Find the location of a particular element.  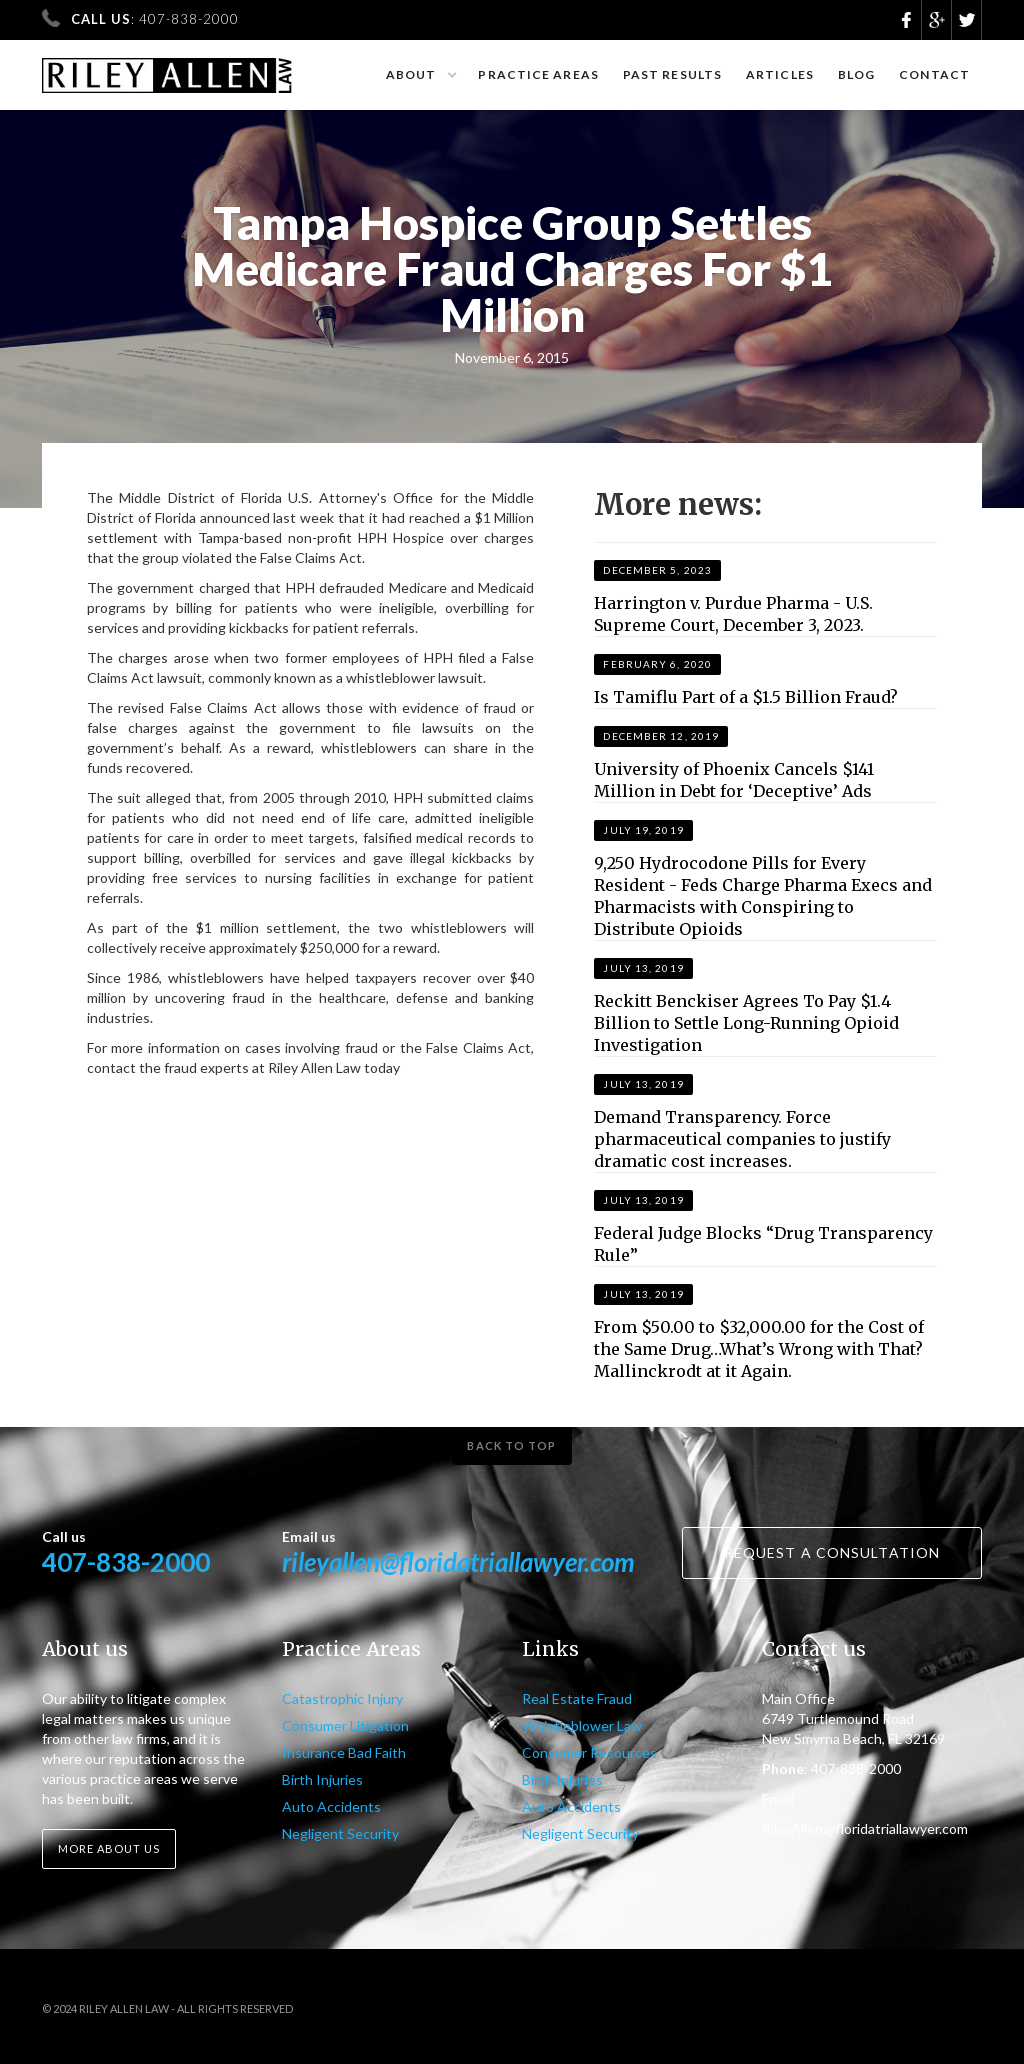

Contact is located at coordinates (934, 74).